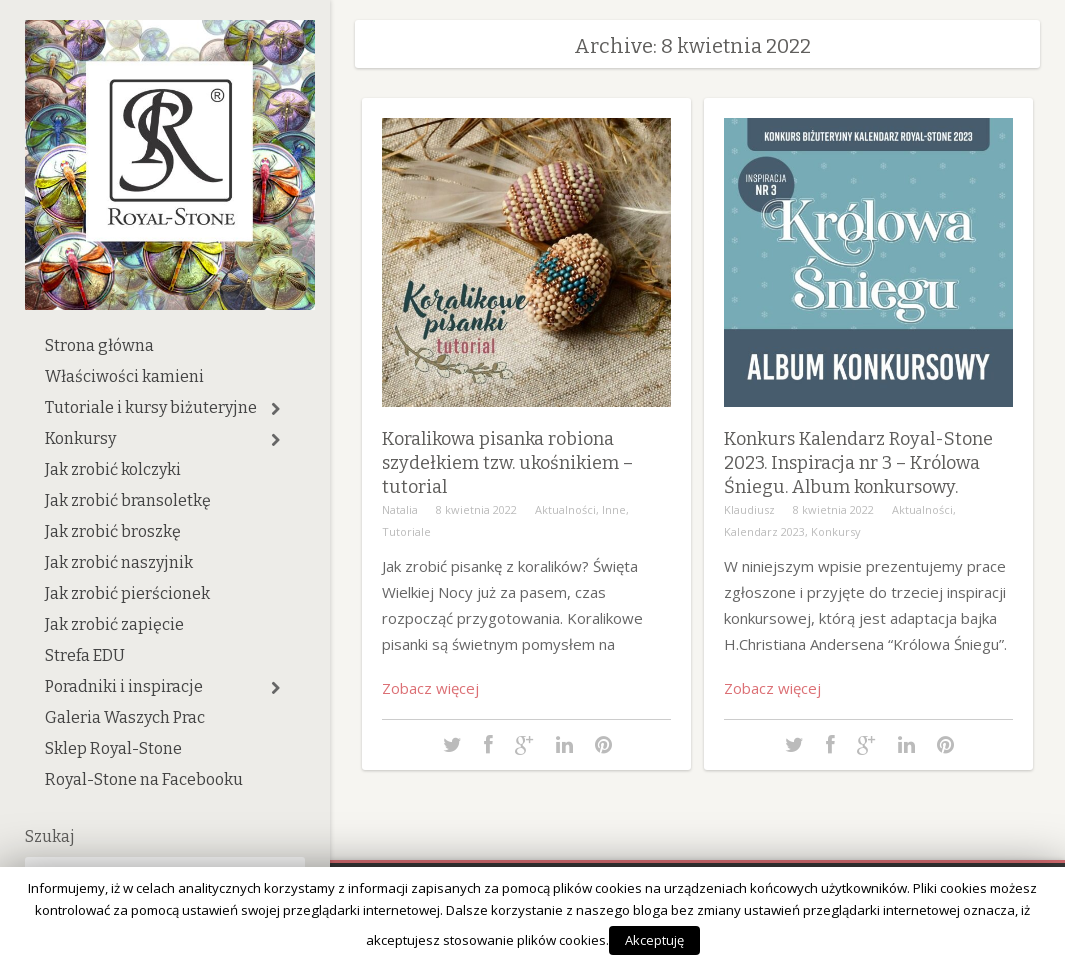 Image resolution: width=1065 pixels, height=965 pixels. I want to click on Konkursy, so click(80, 438).